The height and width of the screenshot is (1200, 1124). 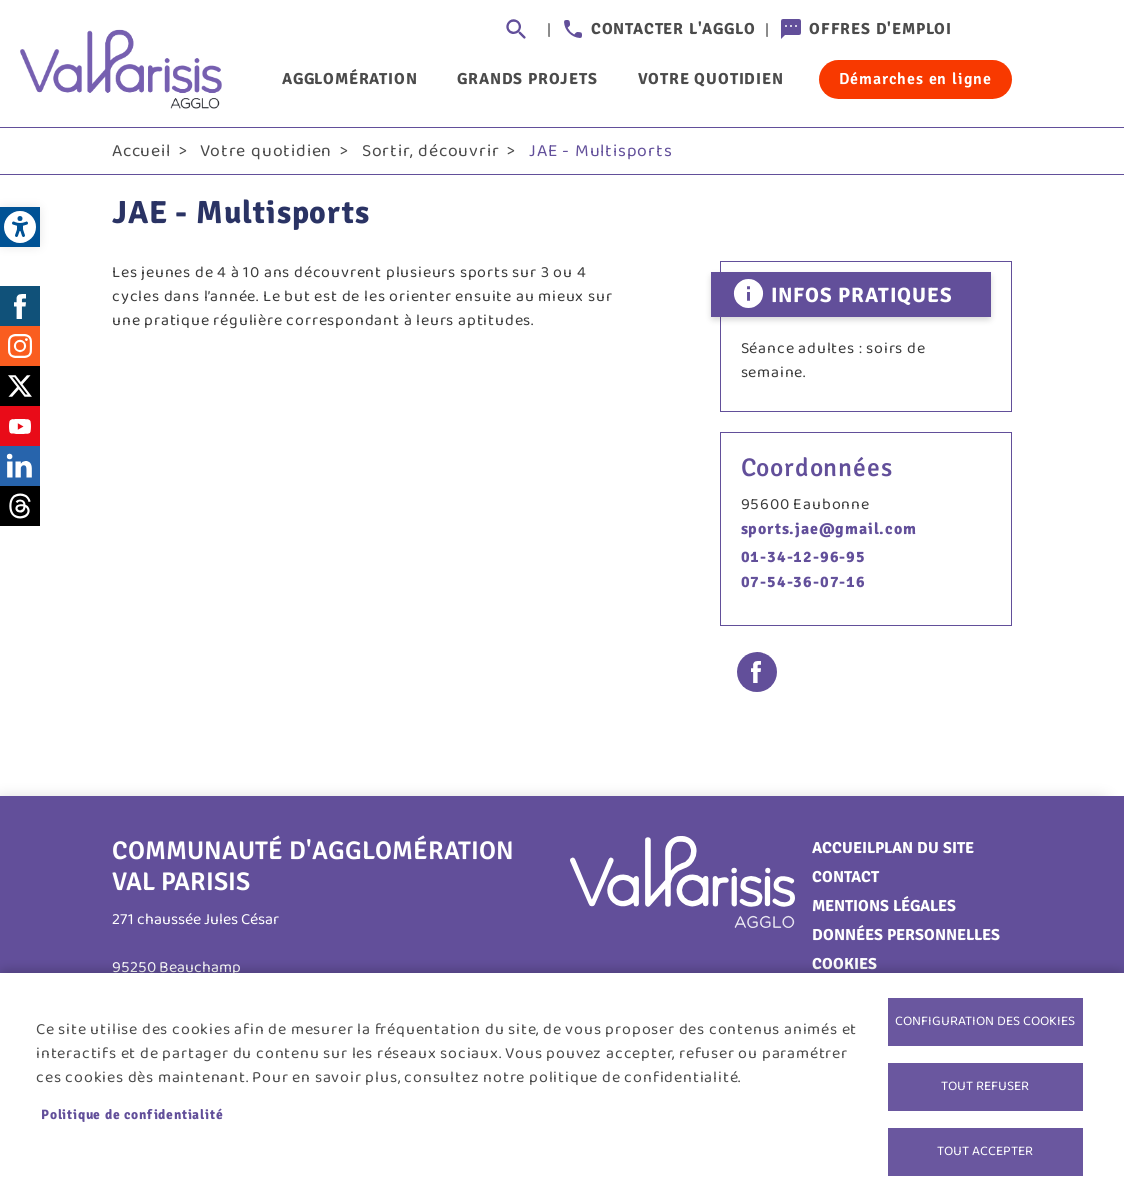 What do you see at coordinates (20, 306) in the screenshot?
I see `Facebook [link]` at bounding box center [20, 306].